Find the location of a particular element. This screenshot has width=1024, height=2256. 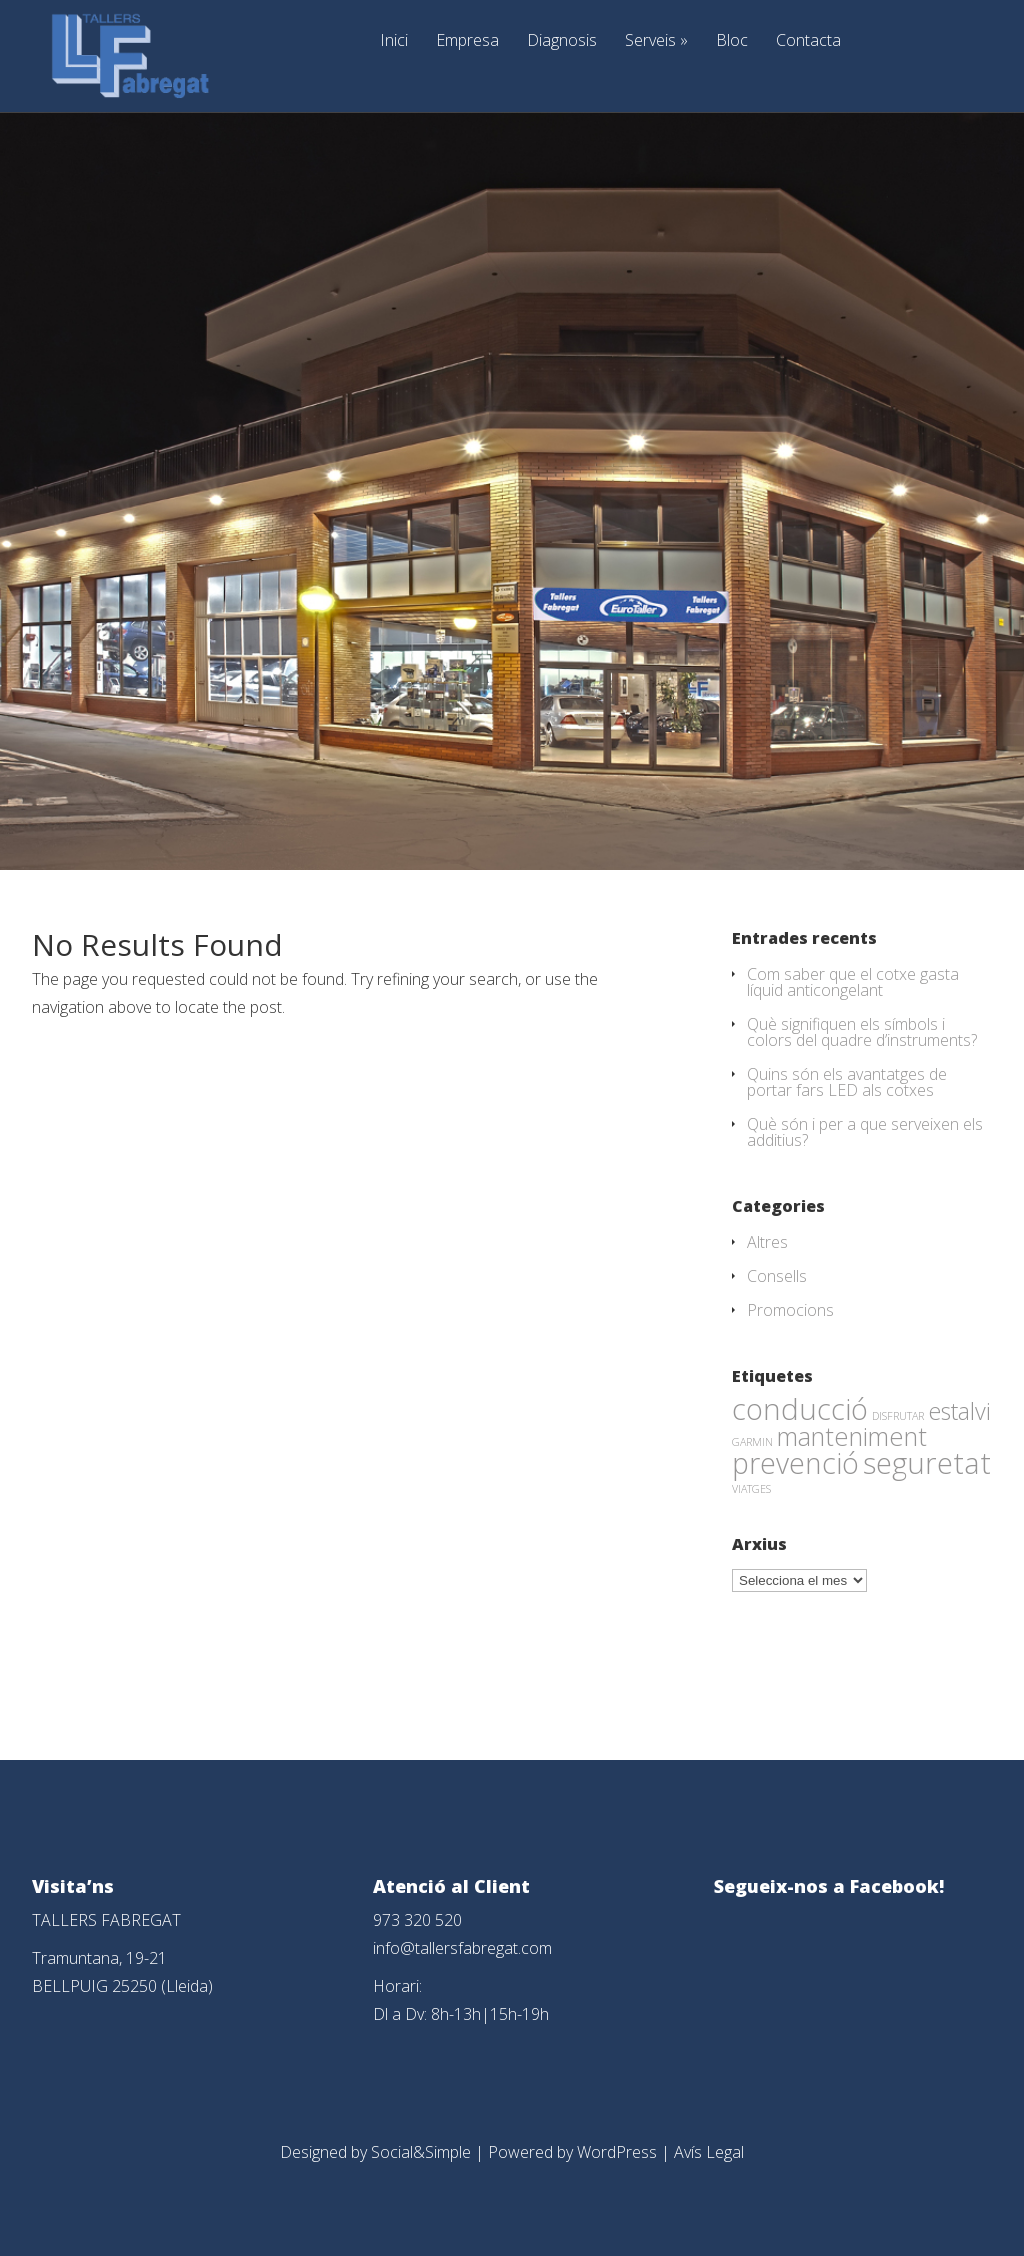

GARMIN [GARMIN (1 element)] is located at coordinates (752, 1442).